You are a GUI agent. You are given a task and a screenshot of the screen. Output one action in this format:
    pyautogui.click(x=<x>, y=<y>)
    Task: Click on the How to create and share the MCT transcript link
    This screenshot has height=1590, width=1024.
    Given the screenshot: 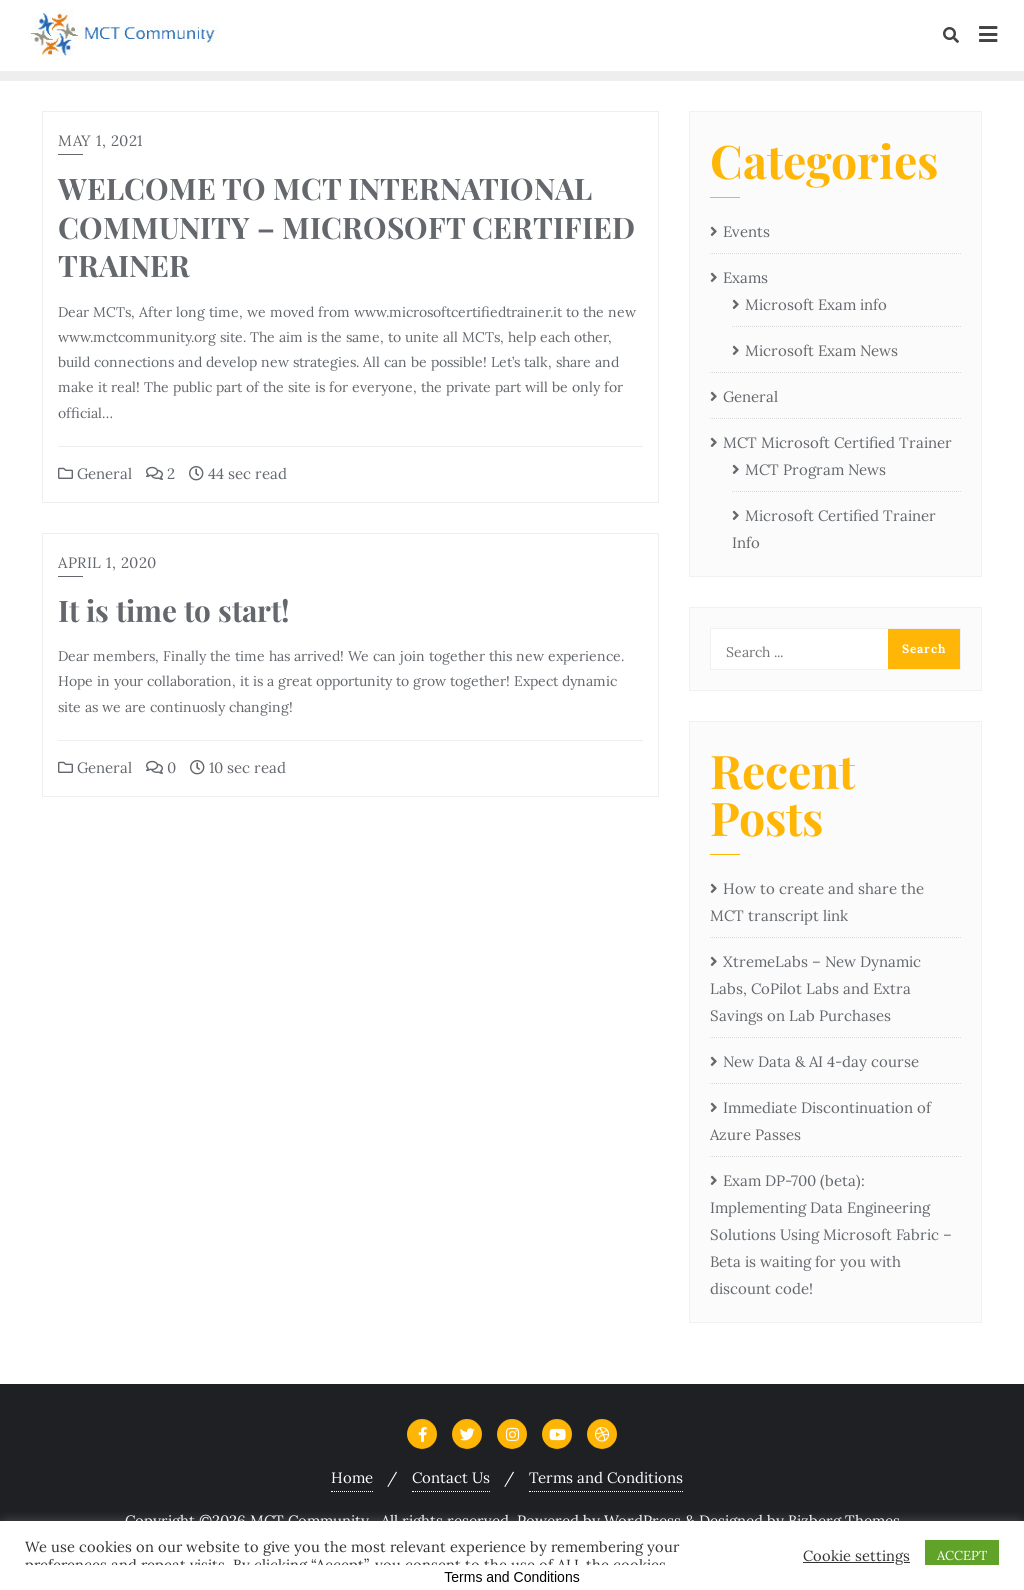 What is the action you would take?
    pyautogui.click(x=817, y=902)
    